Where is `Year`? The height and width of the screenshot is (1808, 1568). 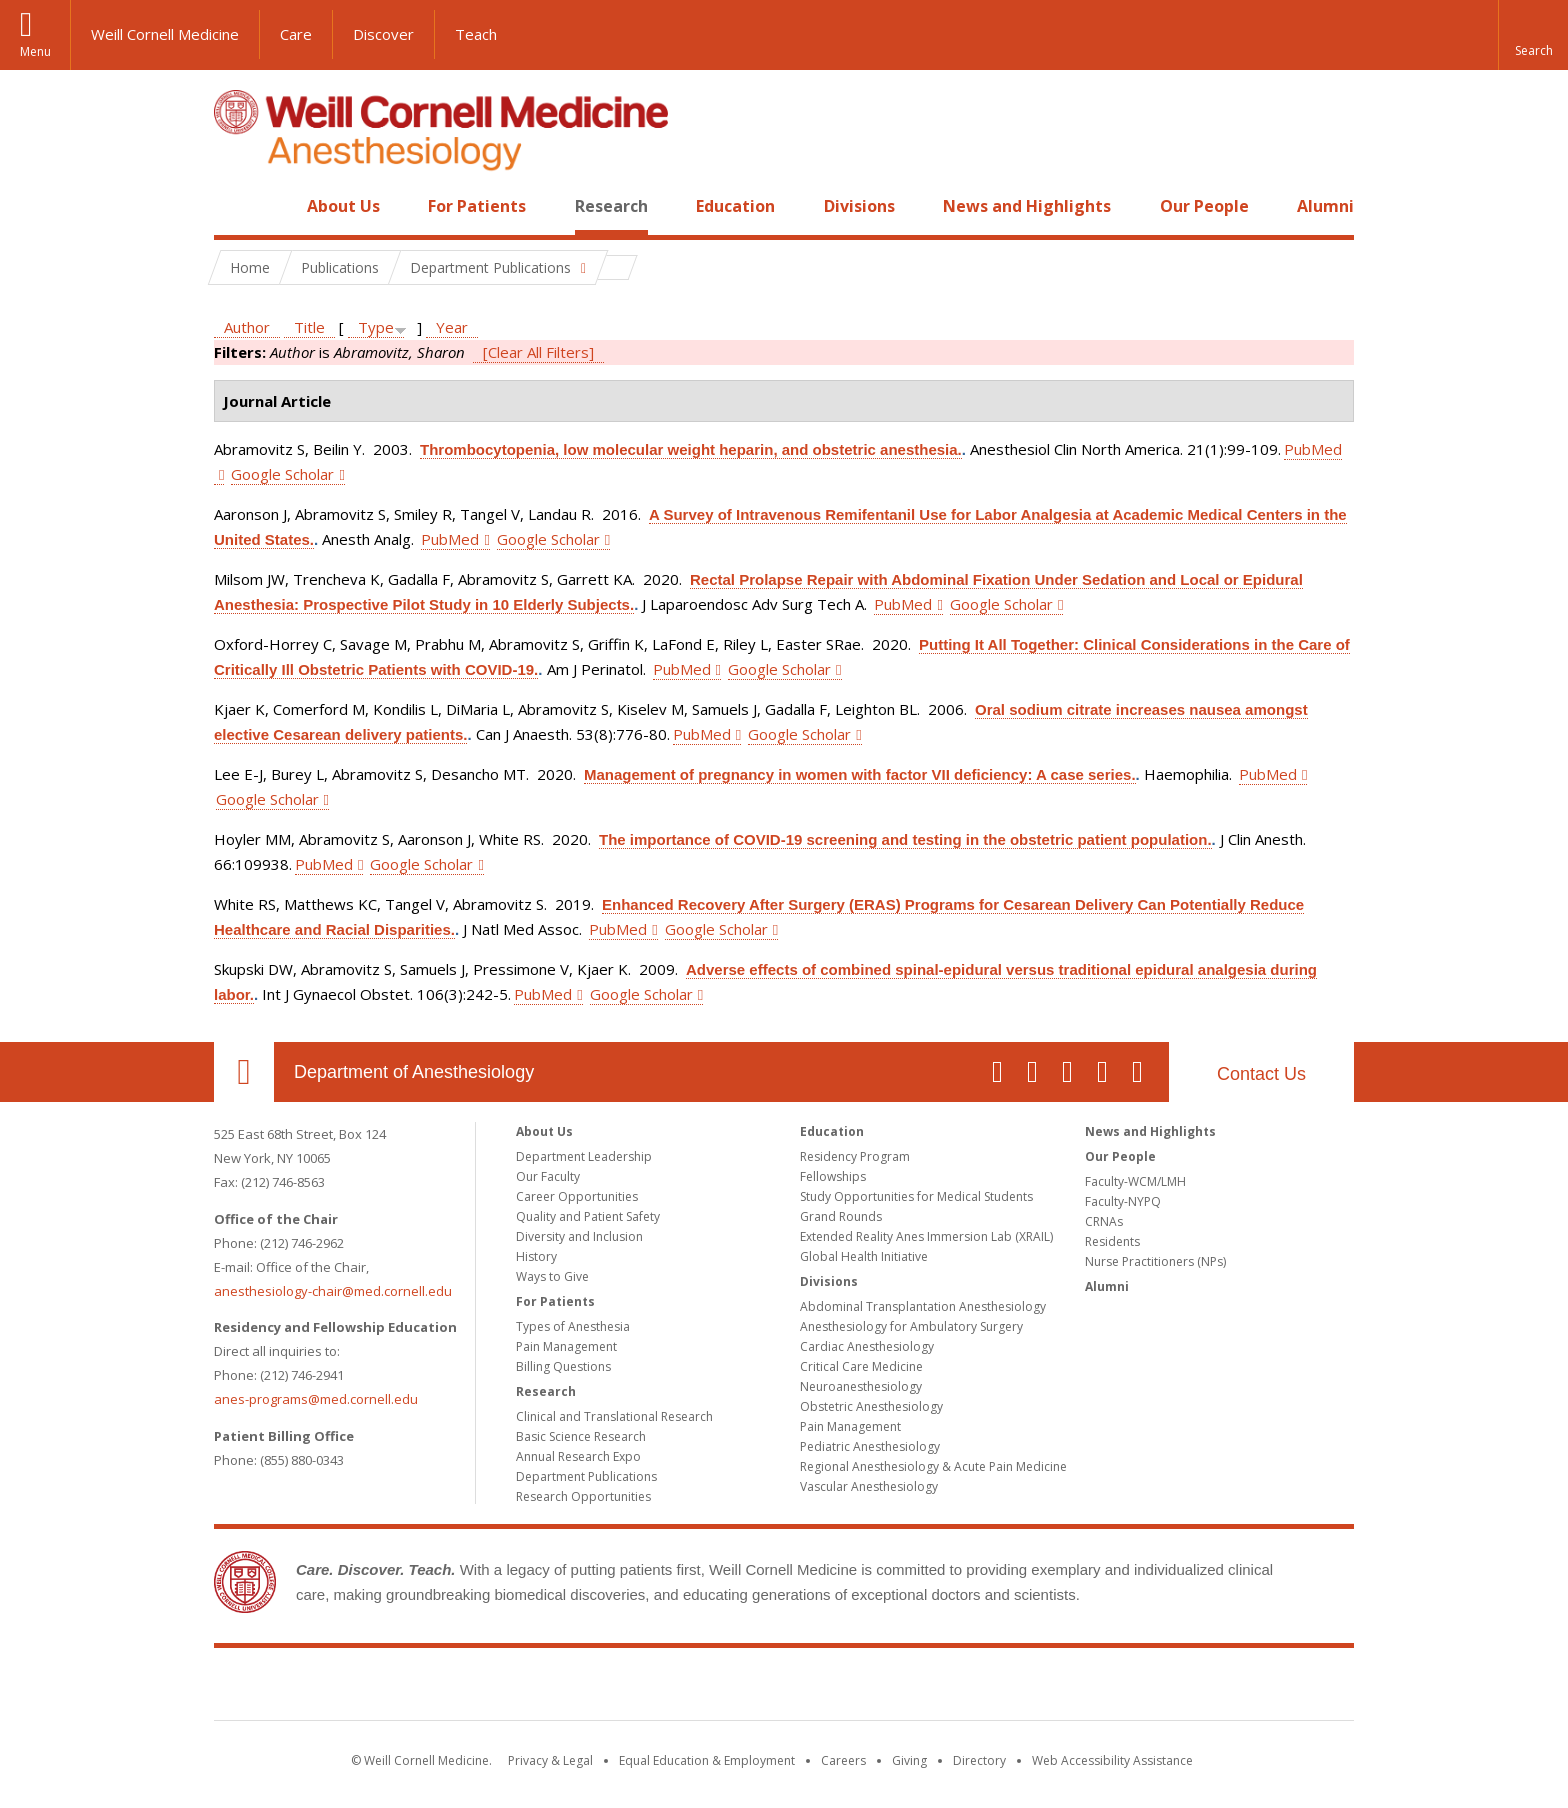
Year is located at coordinates (452, 327).